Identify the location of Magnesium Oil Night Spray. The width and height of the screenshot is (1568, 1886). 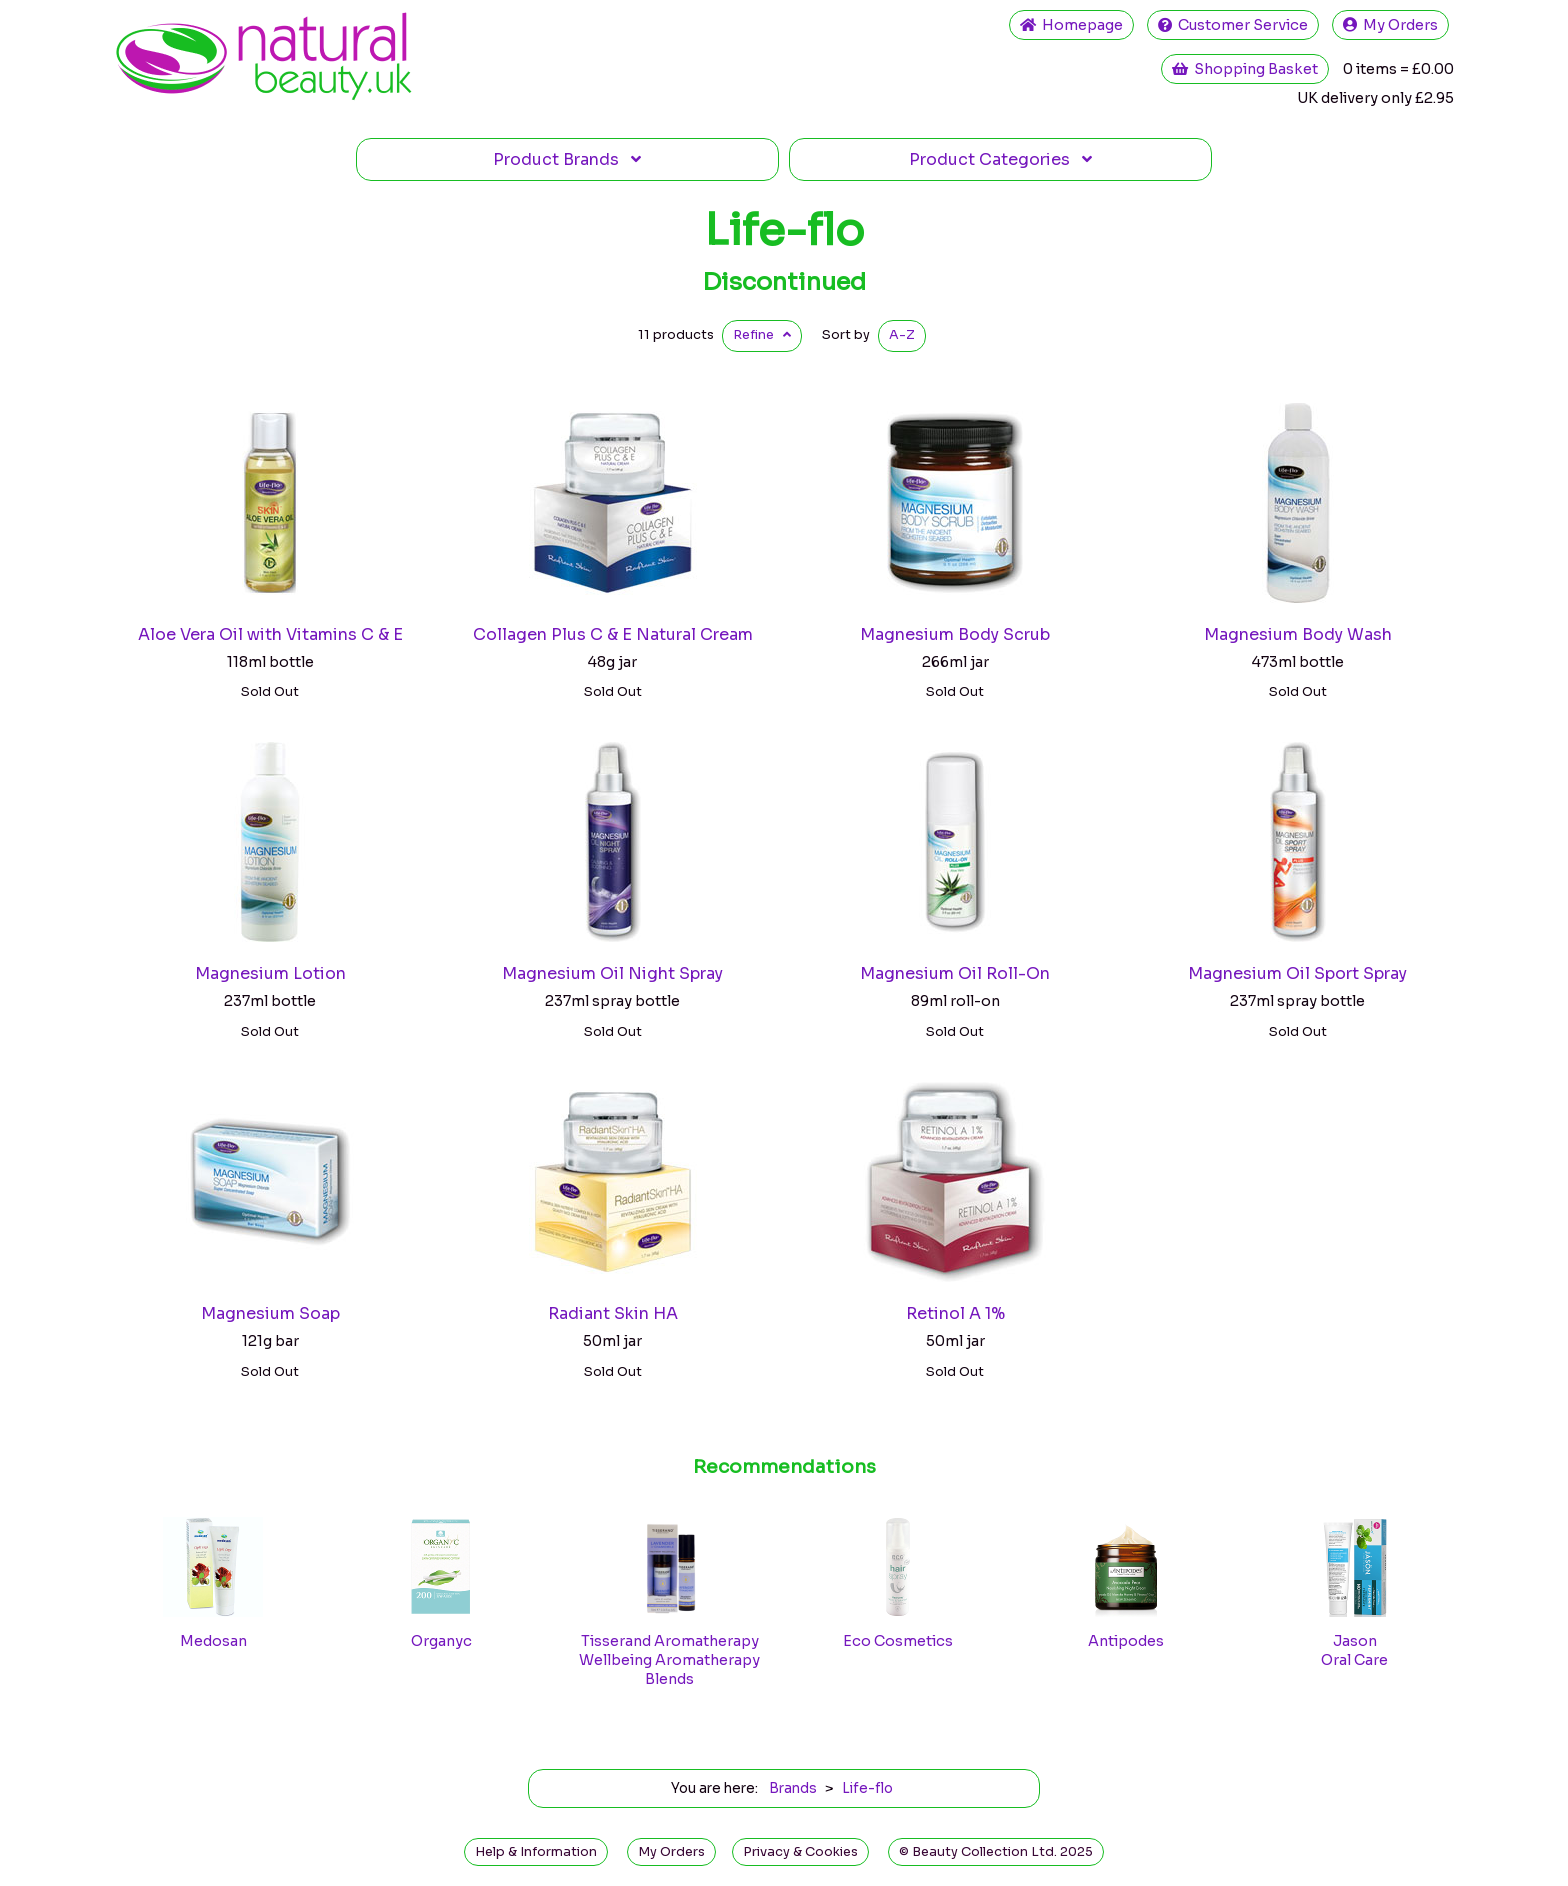
(612, 973).